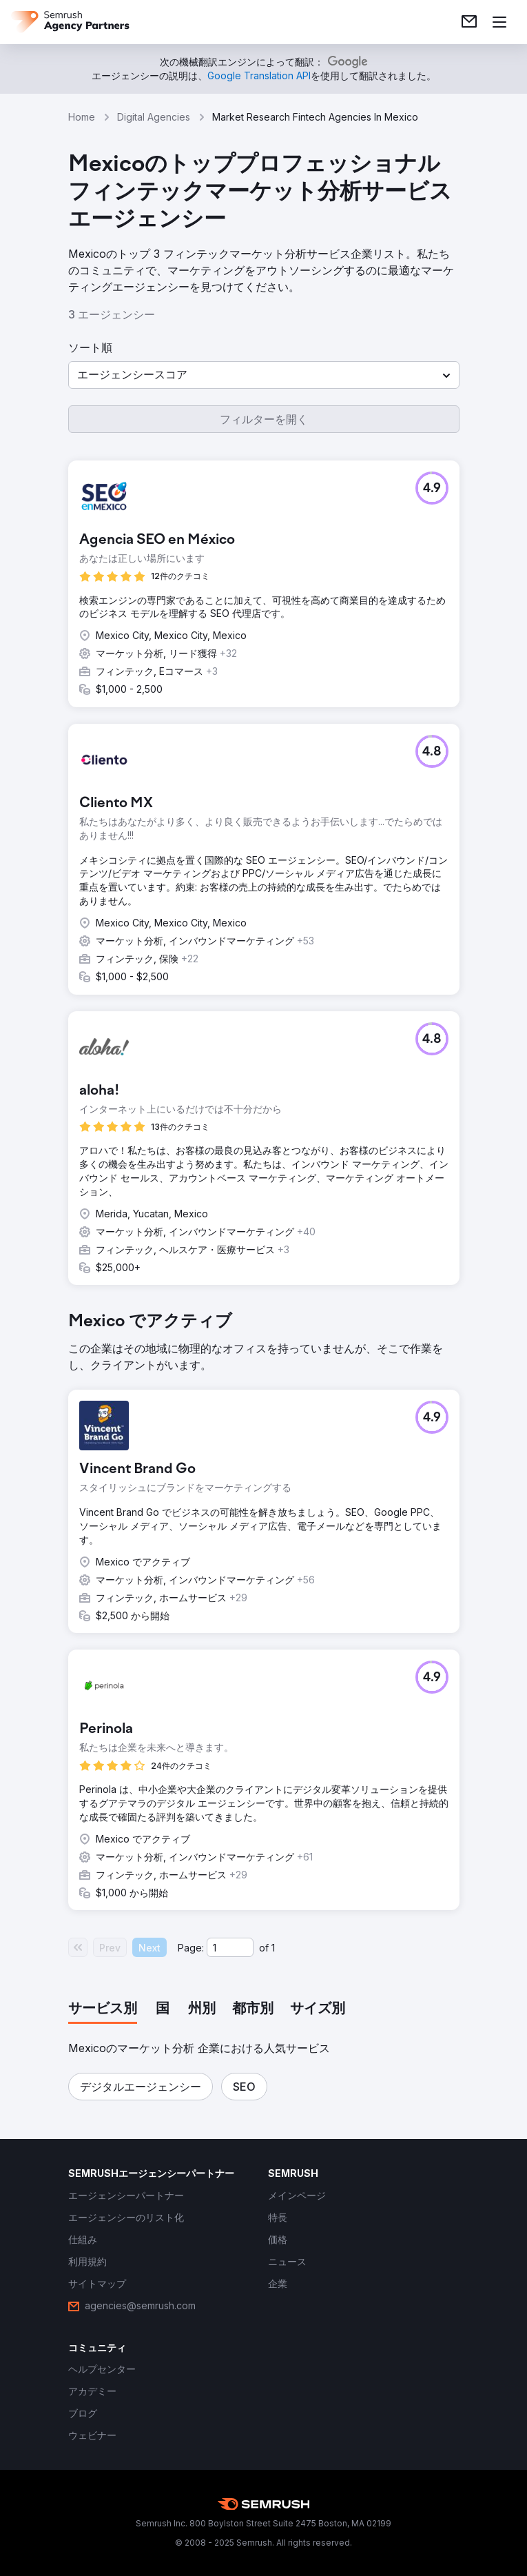 The height and width of the screenshot is (2576, 527). What do you see at coordinates (81, 117) in the screenshot?
I see `Home` at bounding box center [81, 117].